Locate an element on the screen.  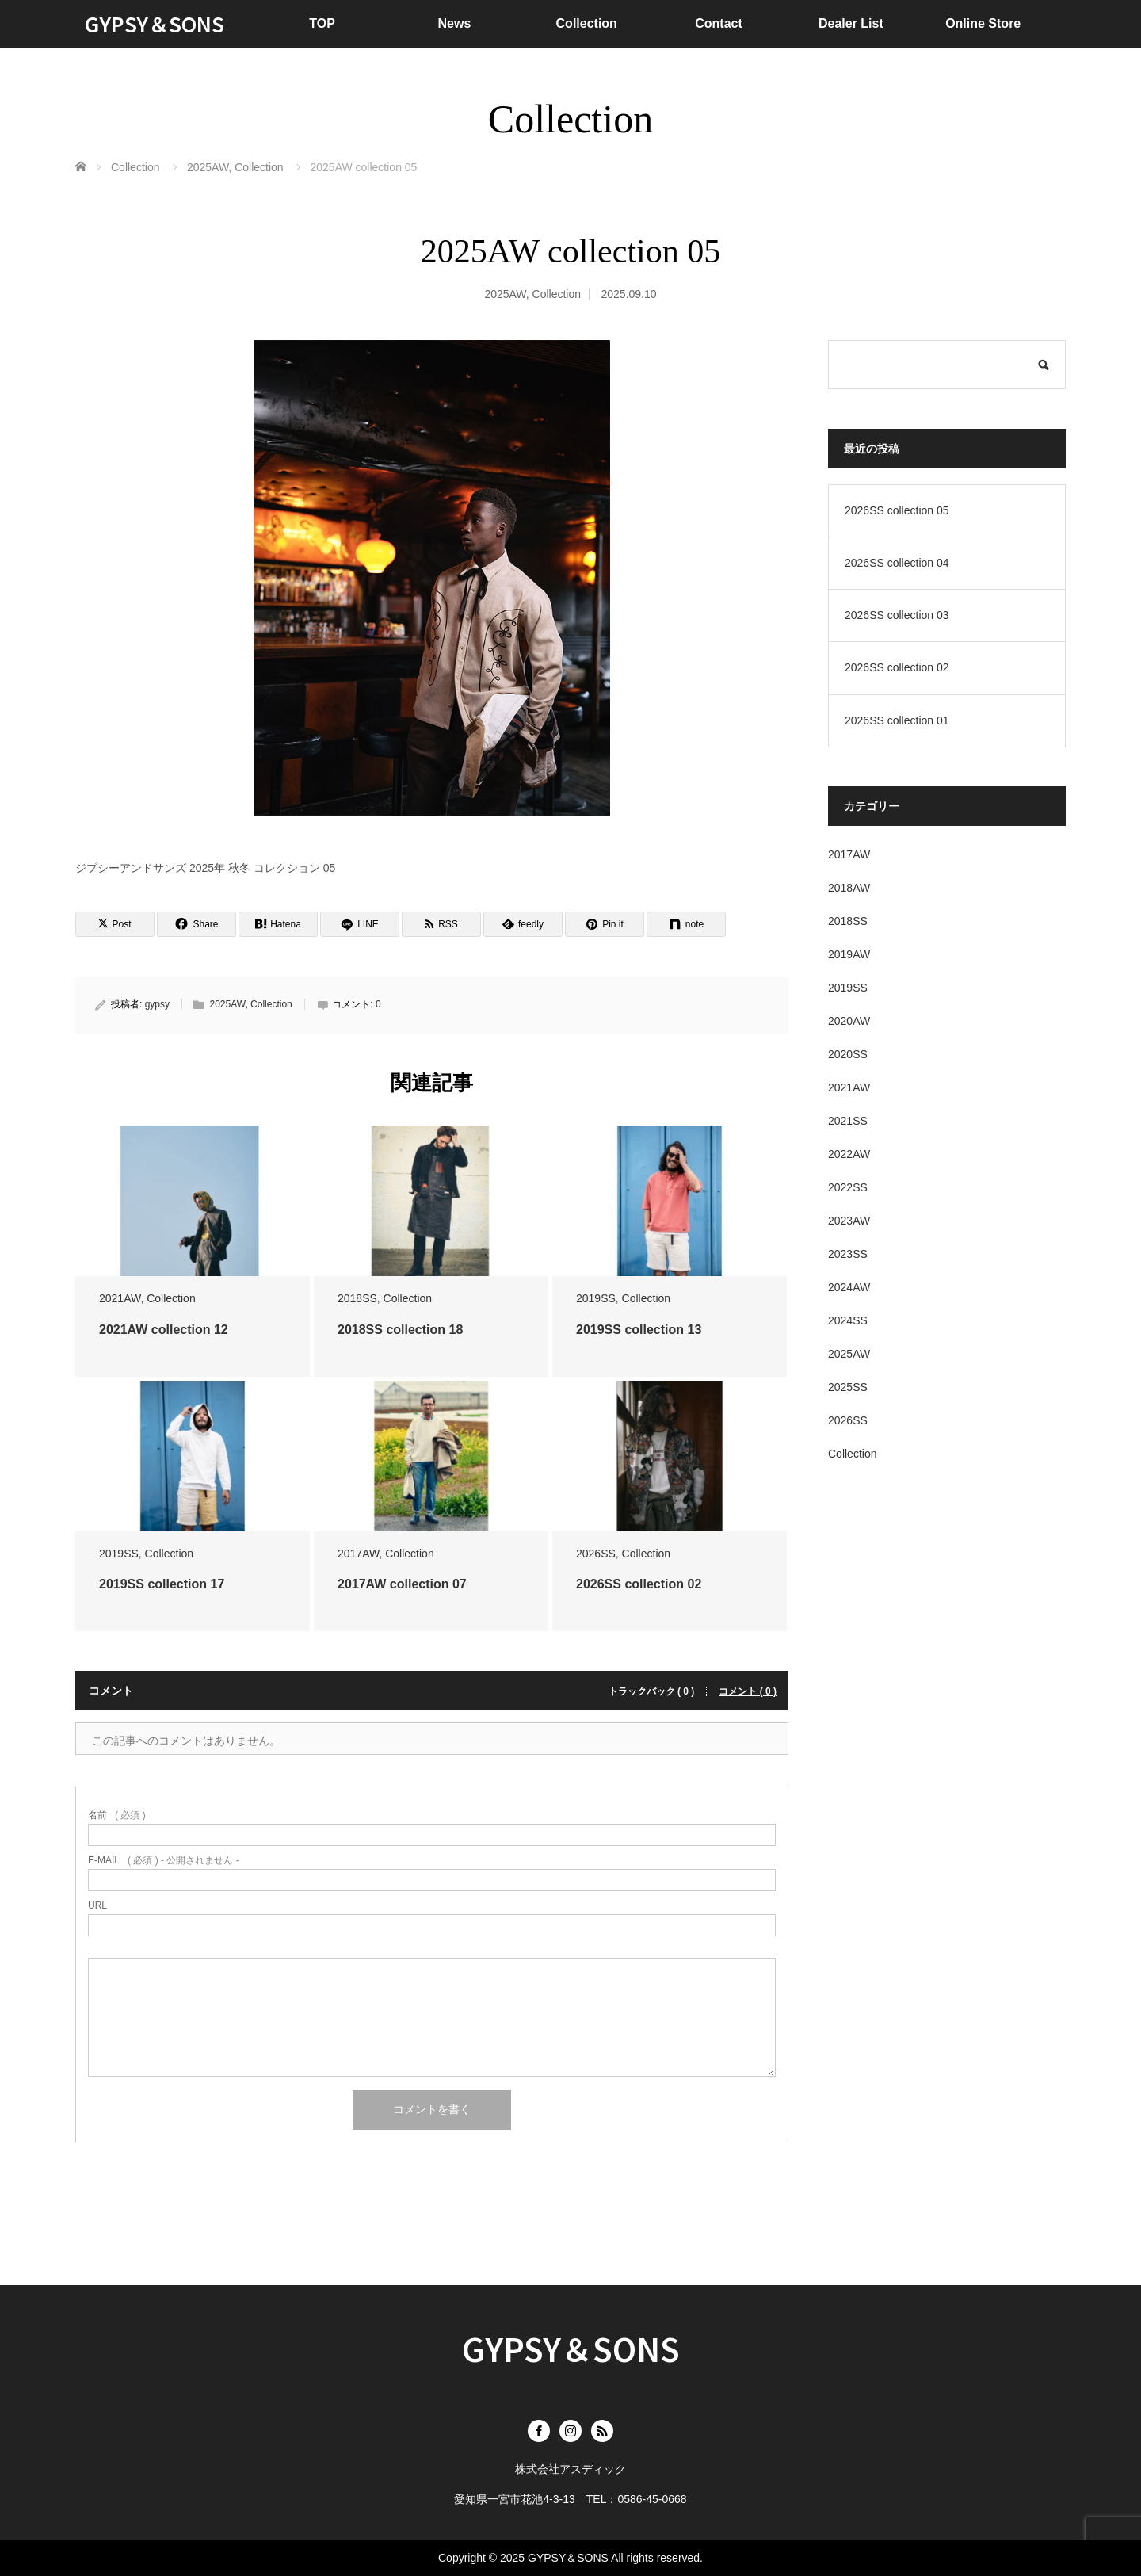
2019SS collection 17 is located at coordinates (161, 1584).